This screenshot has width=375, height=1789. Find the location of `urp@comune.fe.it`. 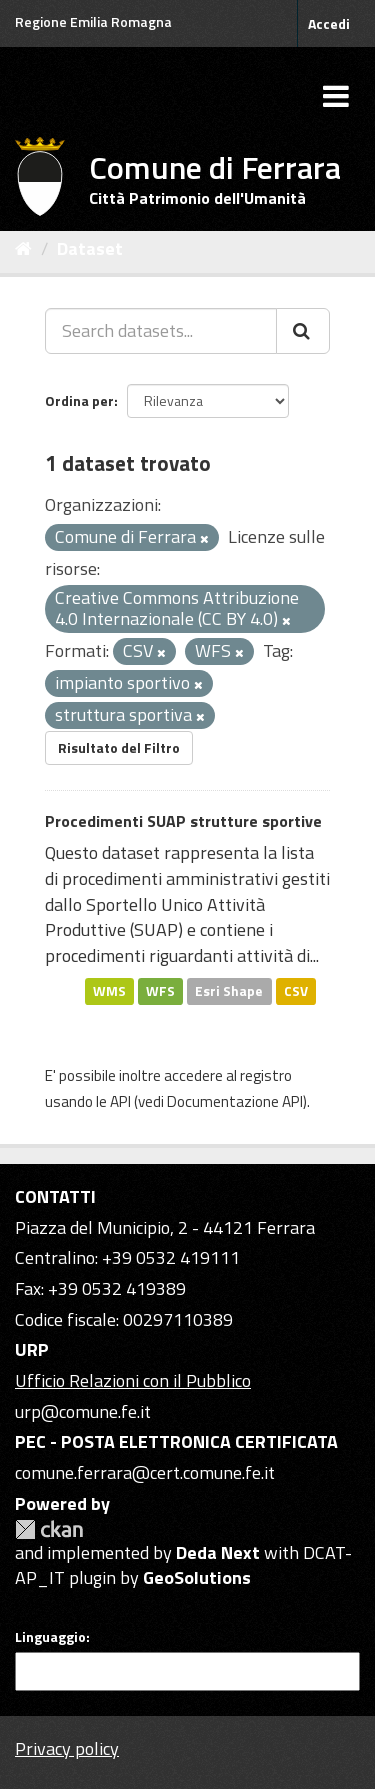

urp@comune.fe.it is located at coordinates (83, 1411).